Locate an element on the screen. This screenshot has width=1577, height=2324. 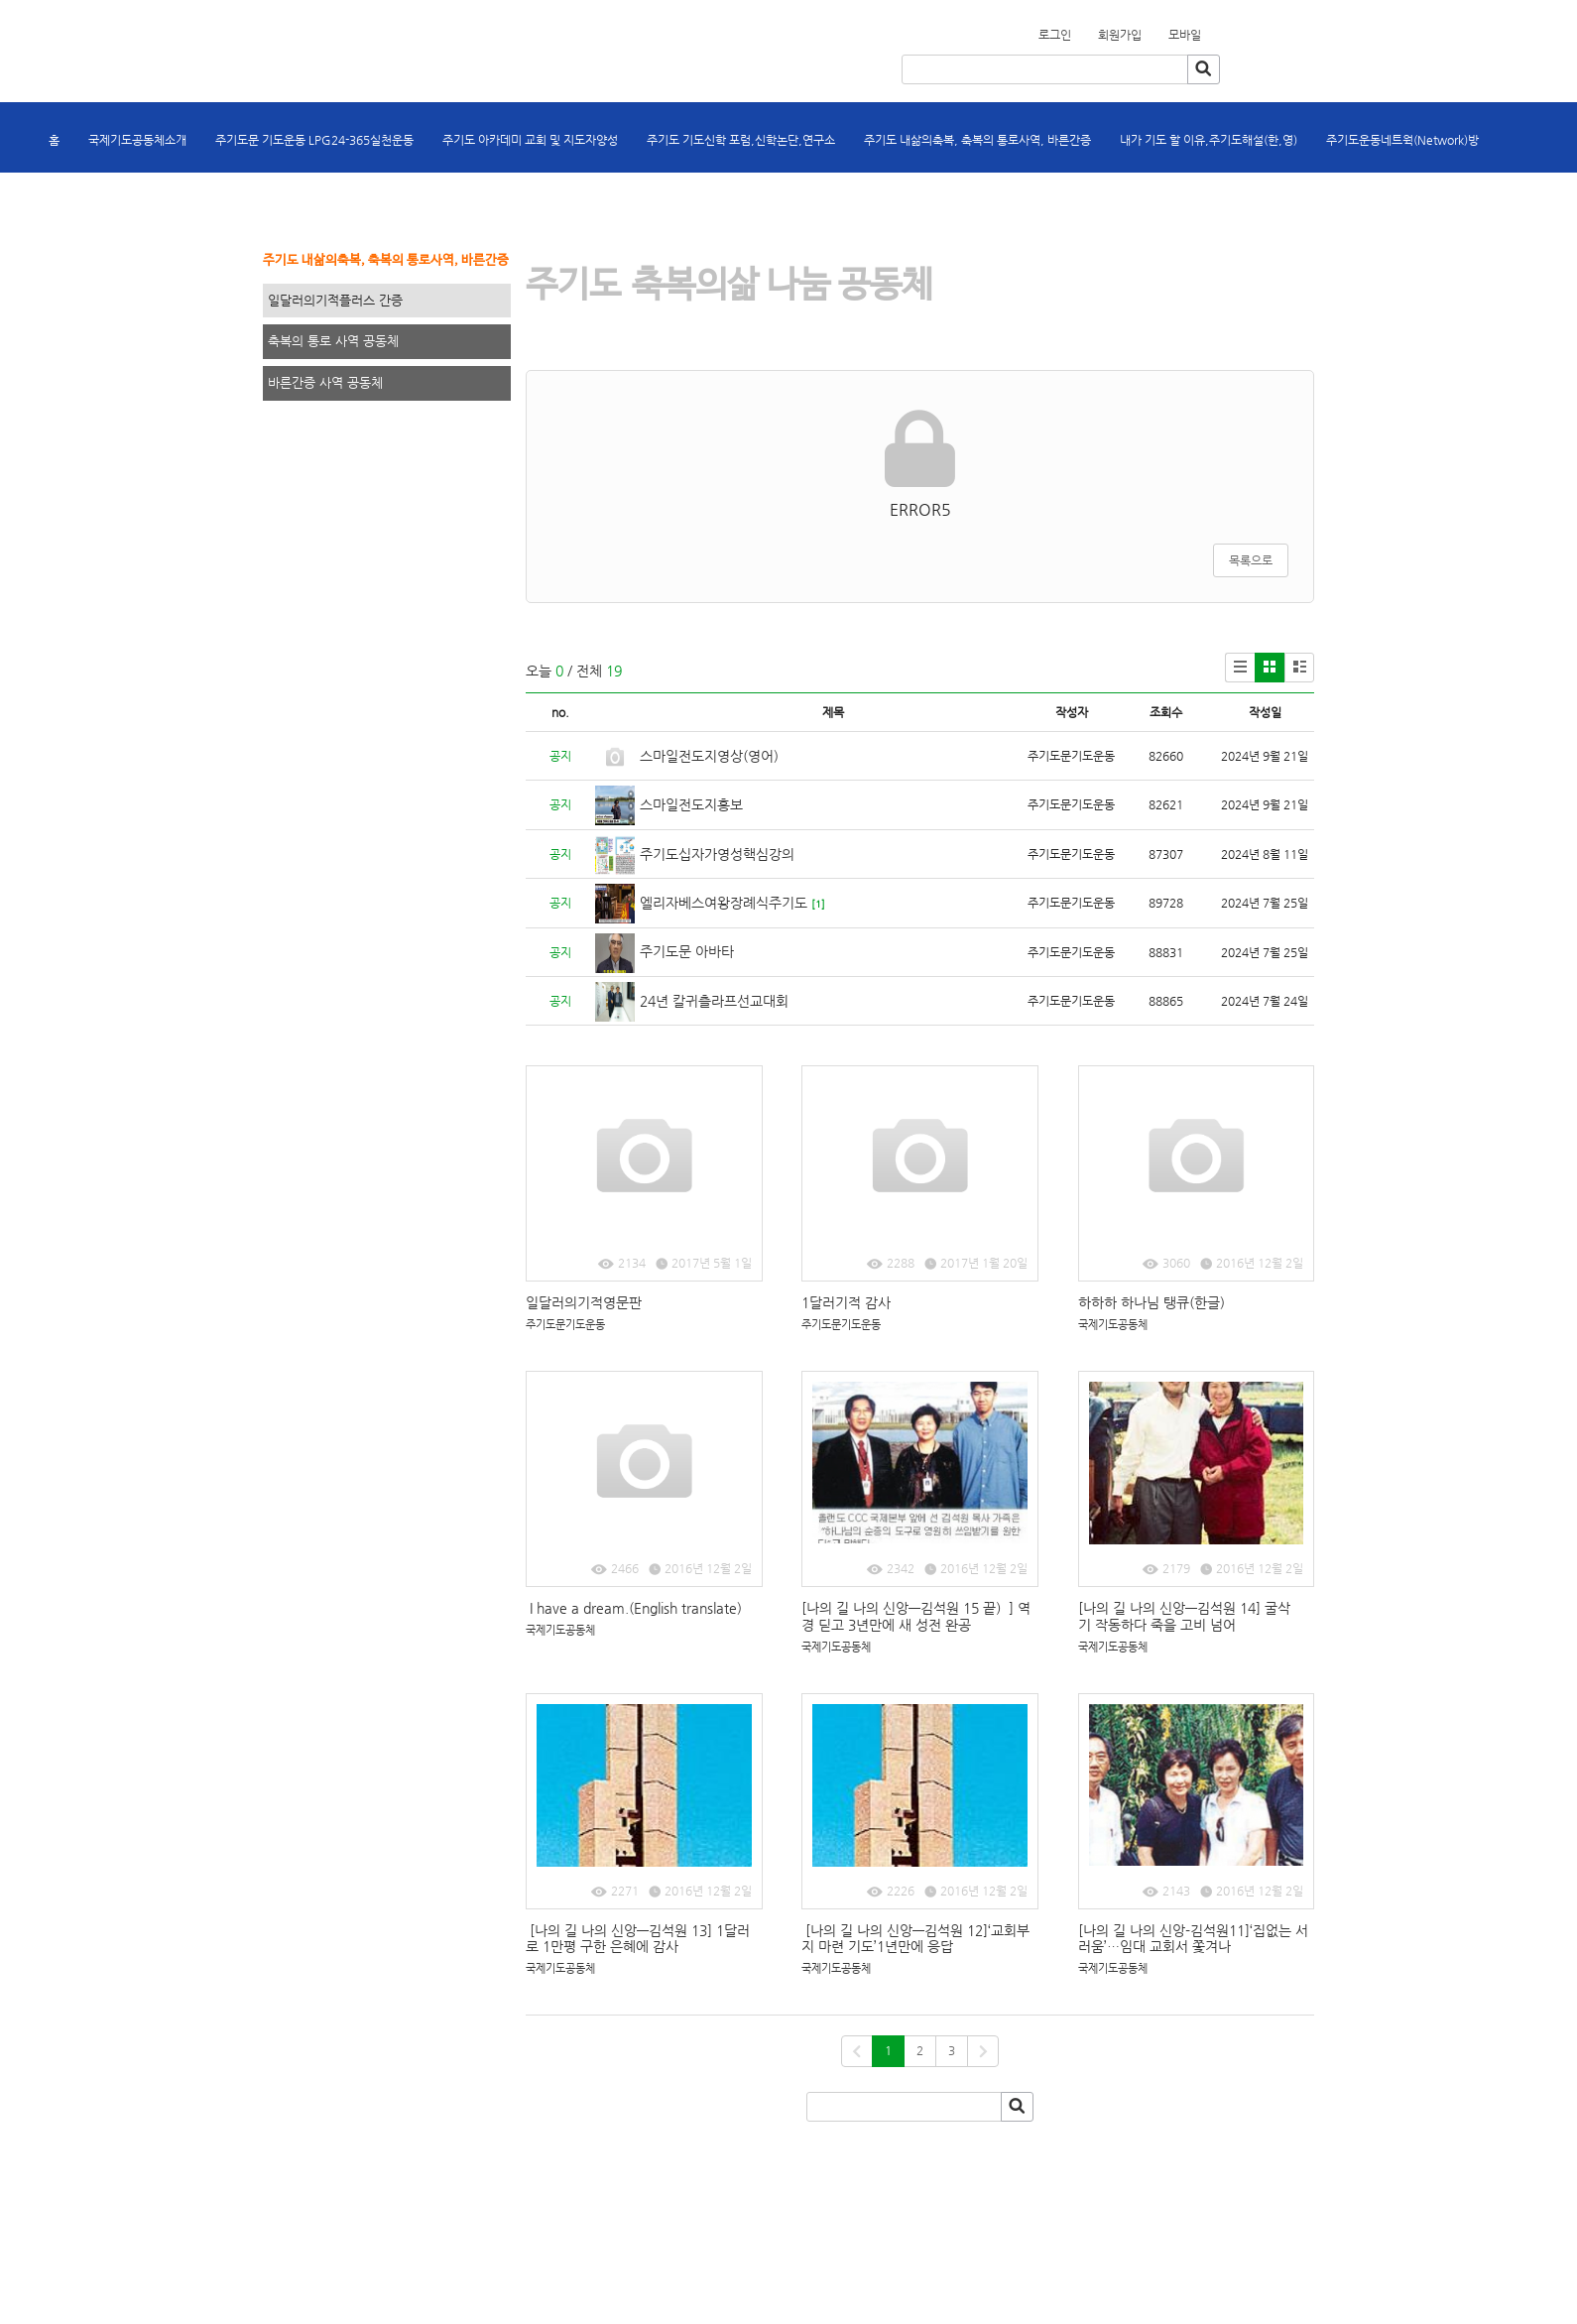
[나의 길 나의 신앙-김석원11]‘집없는 서러움’…임대 교회서 쫓겨나 is located at coordinates (1193, 1938).